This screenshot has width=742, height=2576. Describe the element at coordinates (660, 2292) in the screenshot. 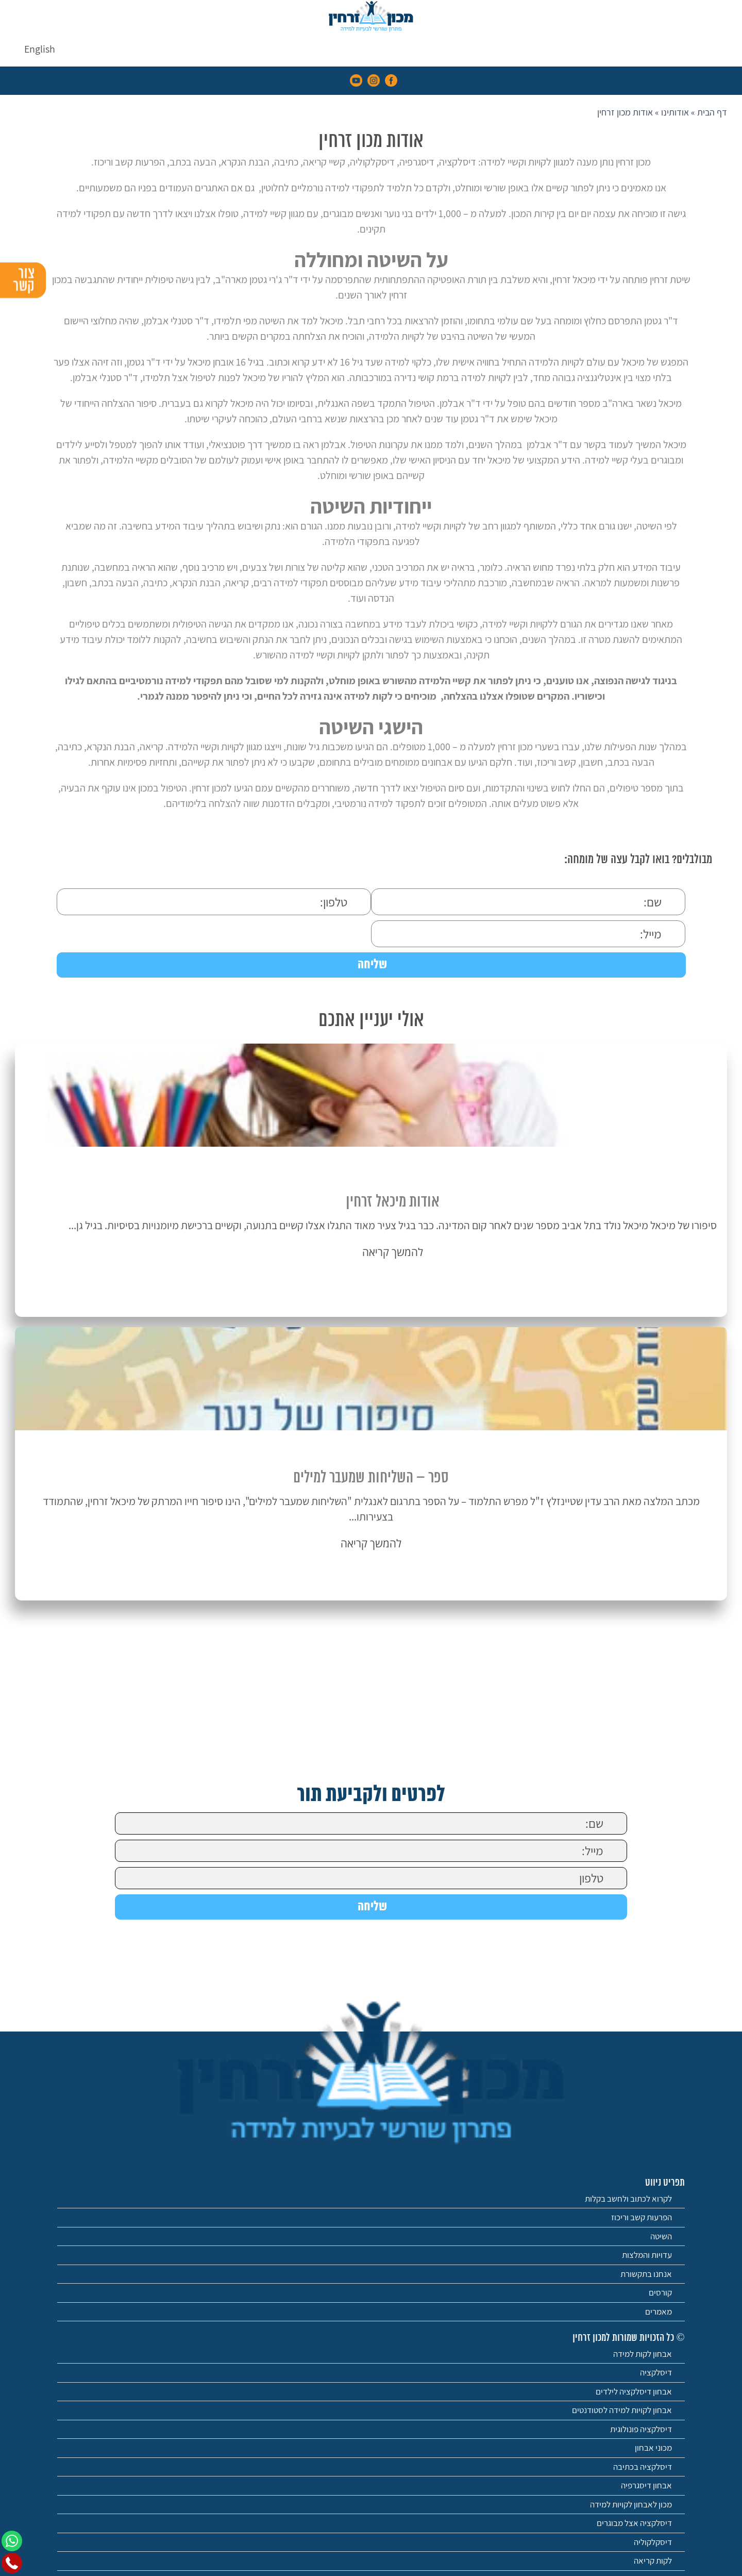

I see `קורסים` at that location.